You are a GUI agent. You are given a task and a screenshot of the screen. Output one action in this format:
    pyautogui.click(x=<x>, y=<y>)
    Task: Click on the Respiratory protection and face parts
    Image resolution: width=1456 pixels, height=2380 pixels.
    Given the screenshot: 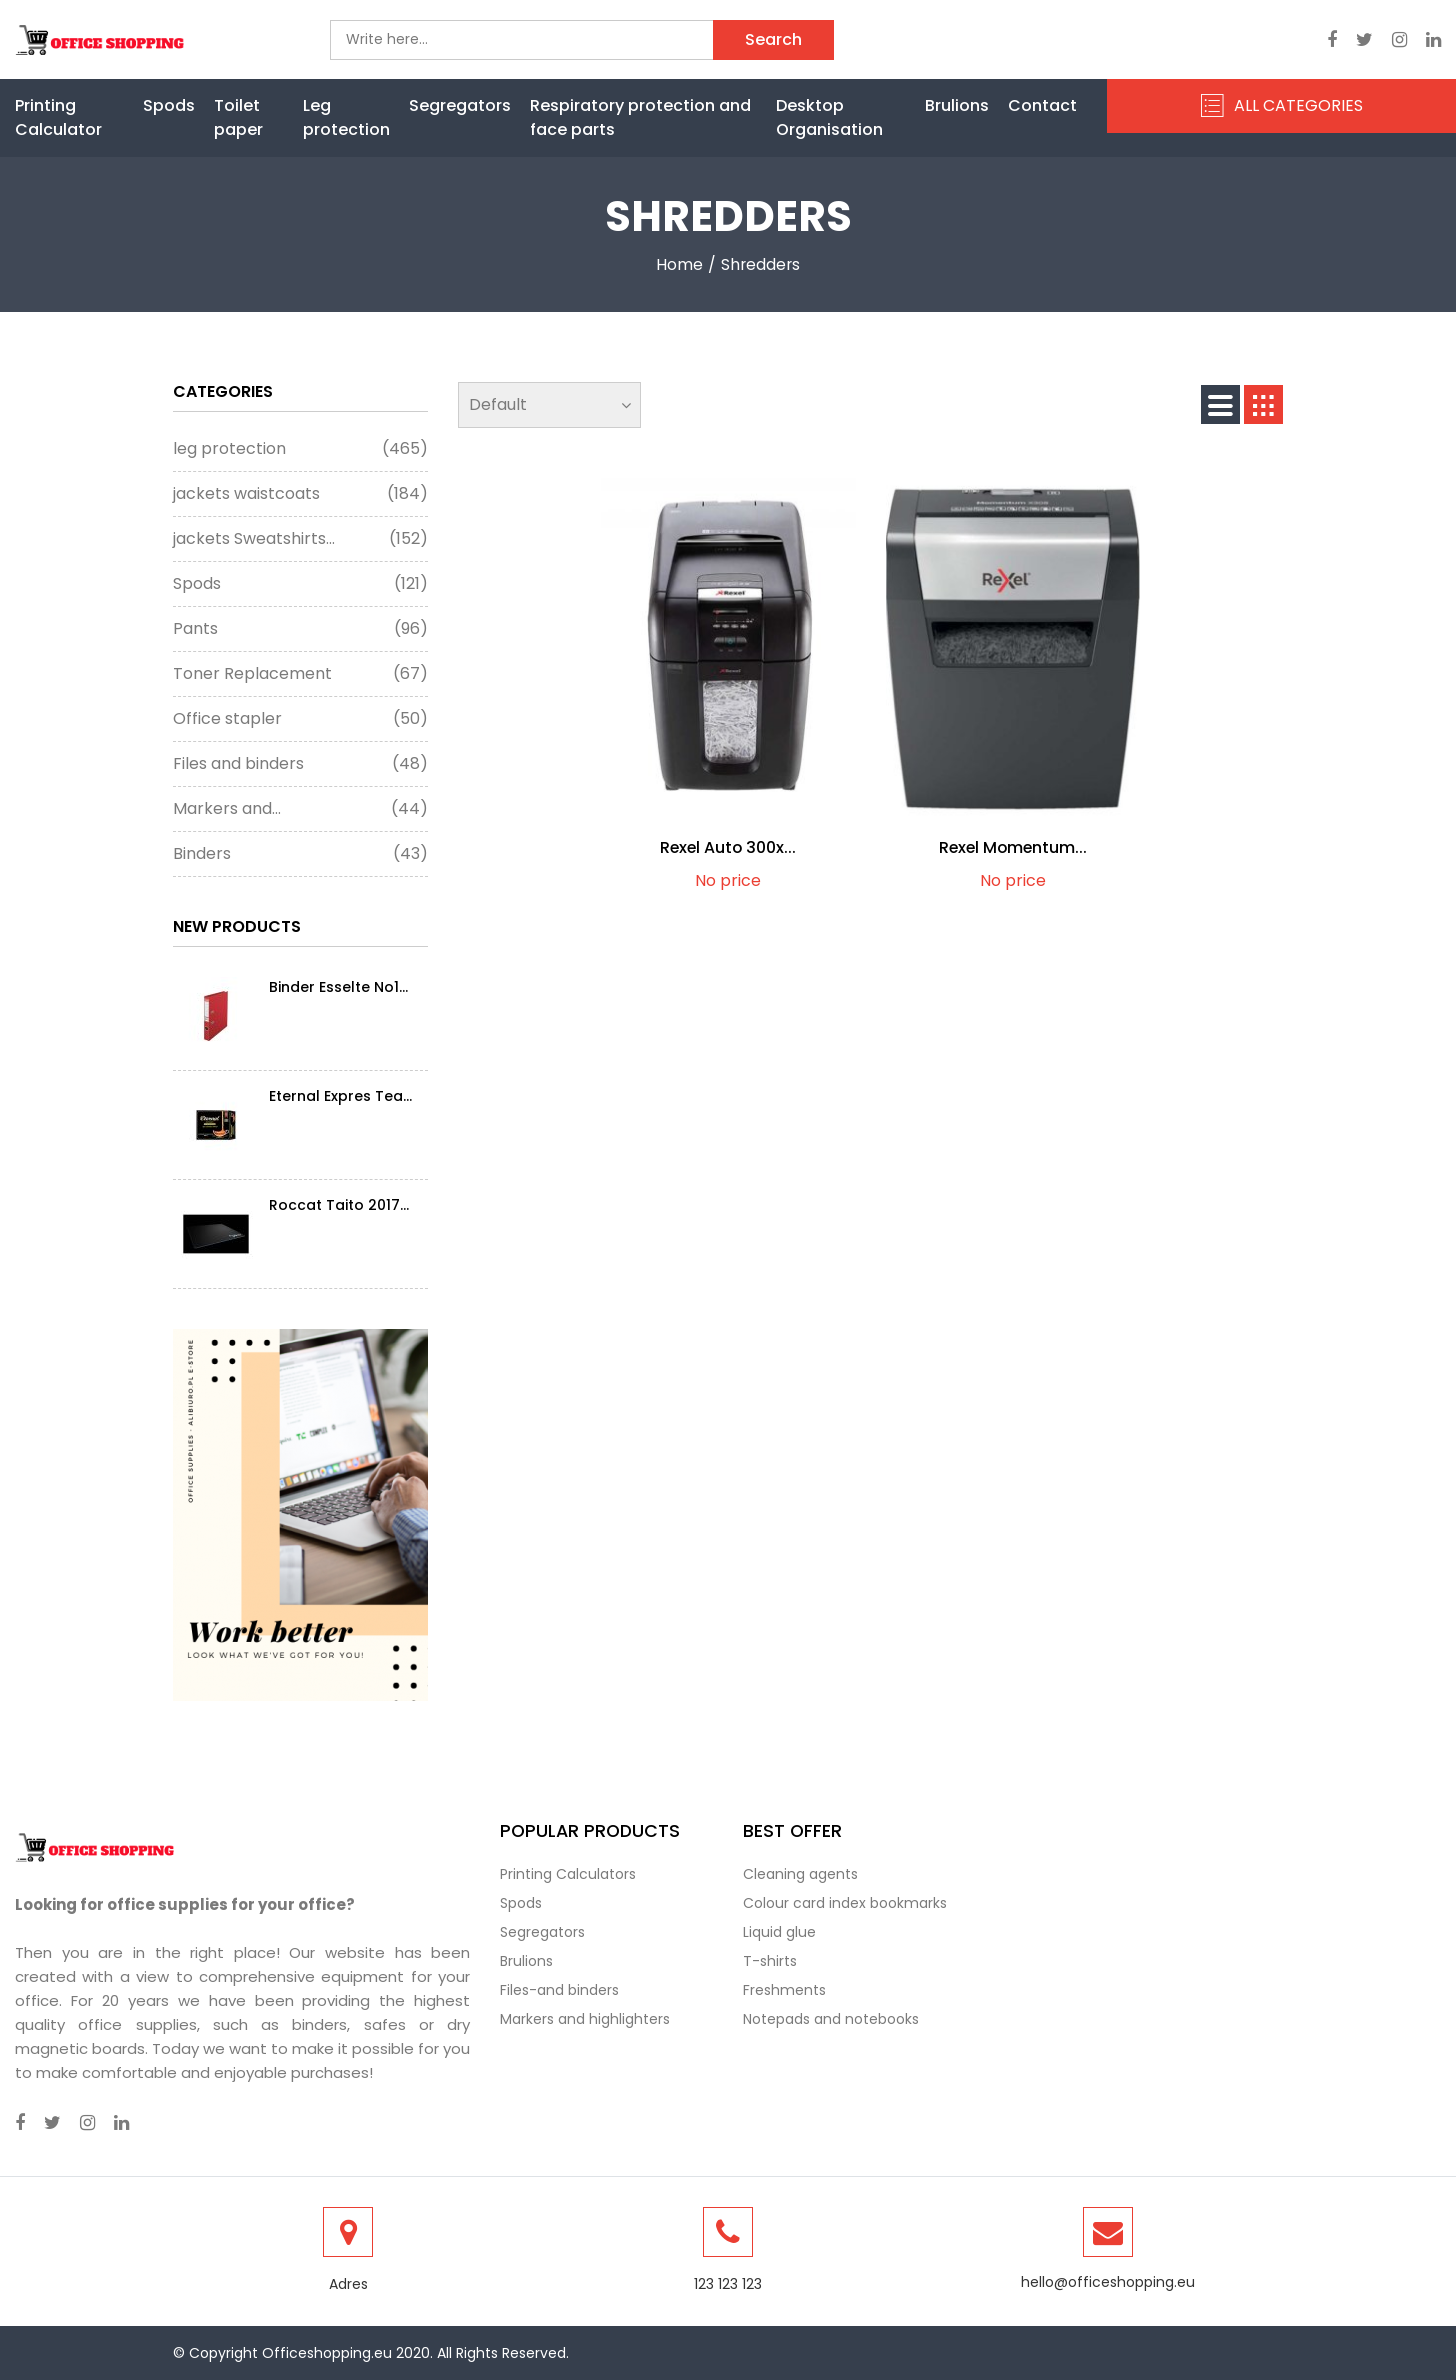 What is the action you would take?
    pyautogui.click(x=640, y=117)
    